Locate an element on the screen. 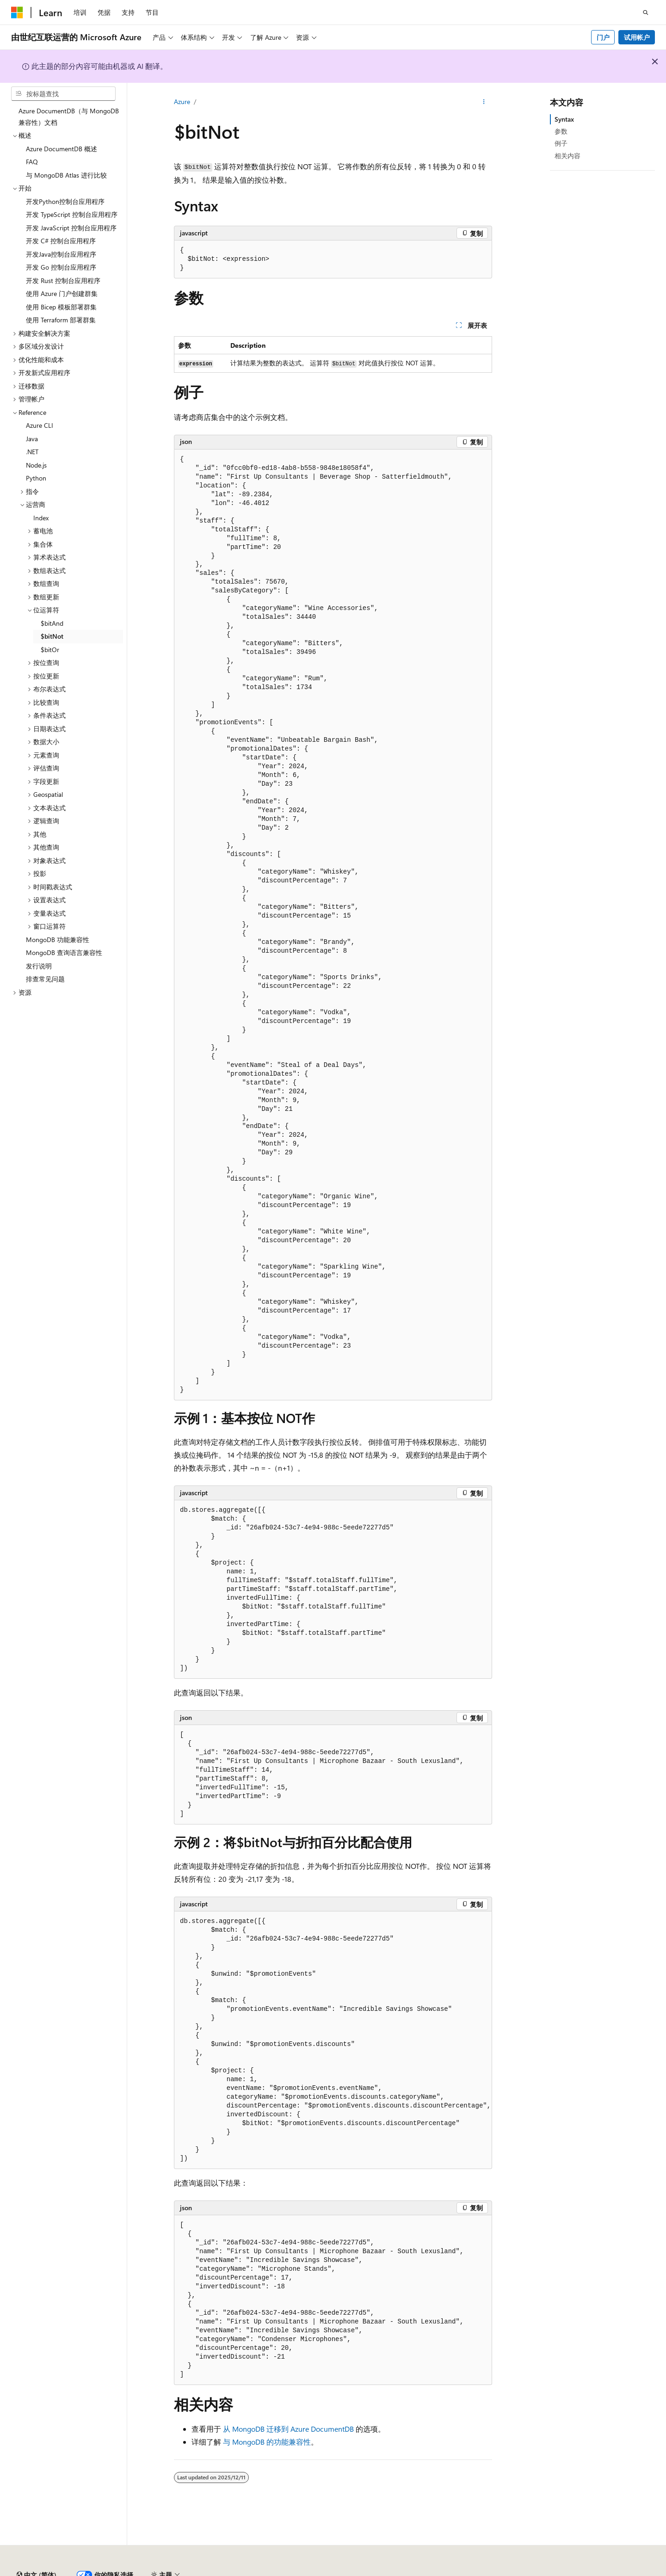 The height and width of the screenshot is (2576, 666). [打开搜素] is located at coordinates (645, 12).